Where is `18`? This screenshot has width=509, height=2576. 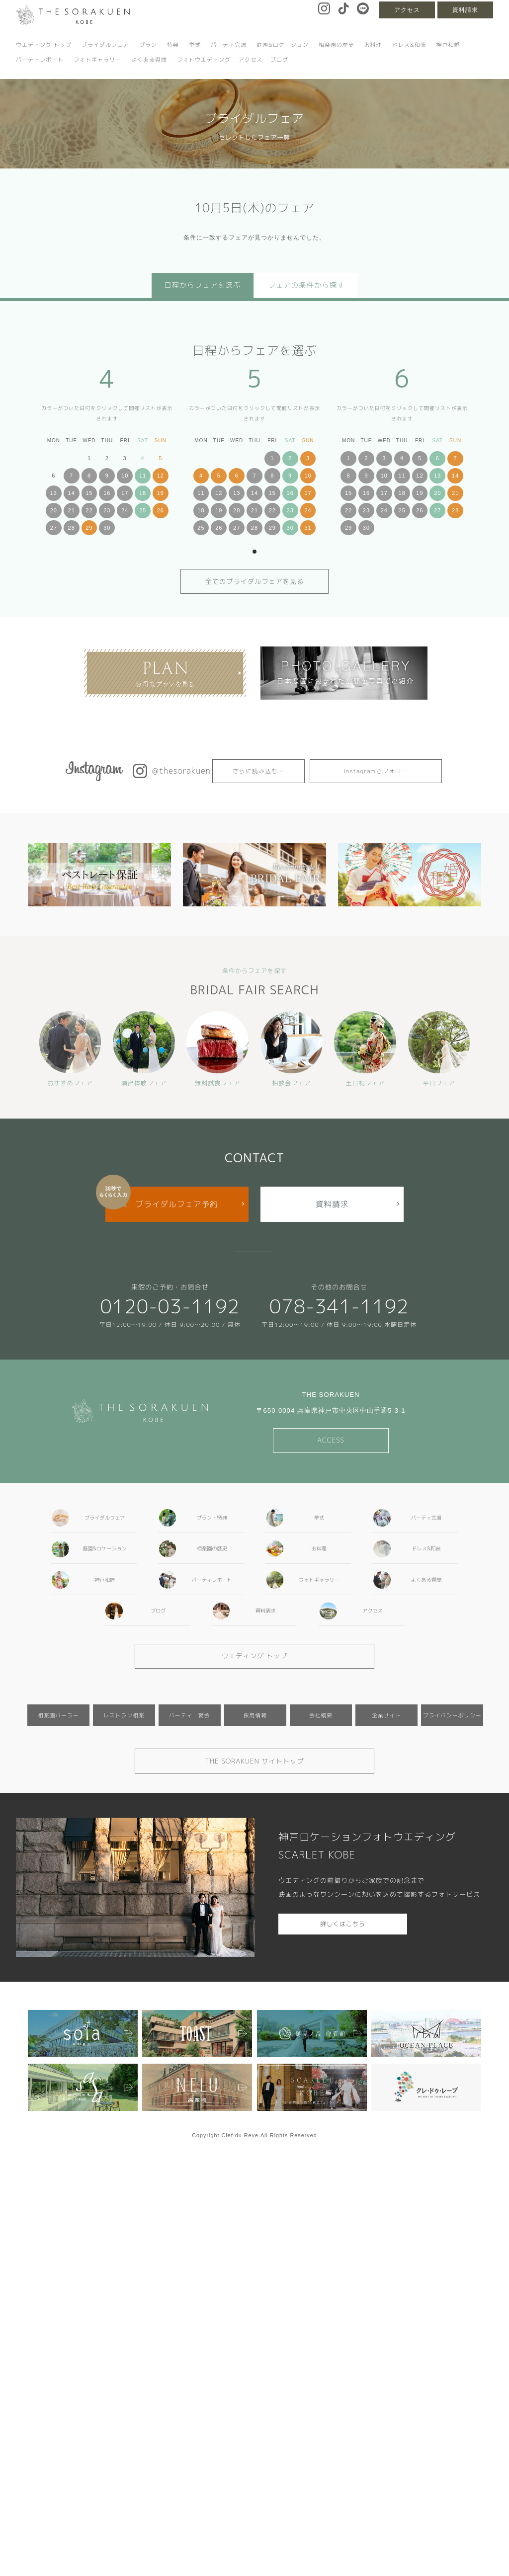
18 is located at coordinates (142, 493).